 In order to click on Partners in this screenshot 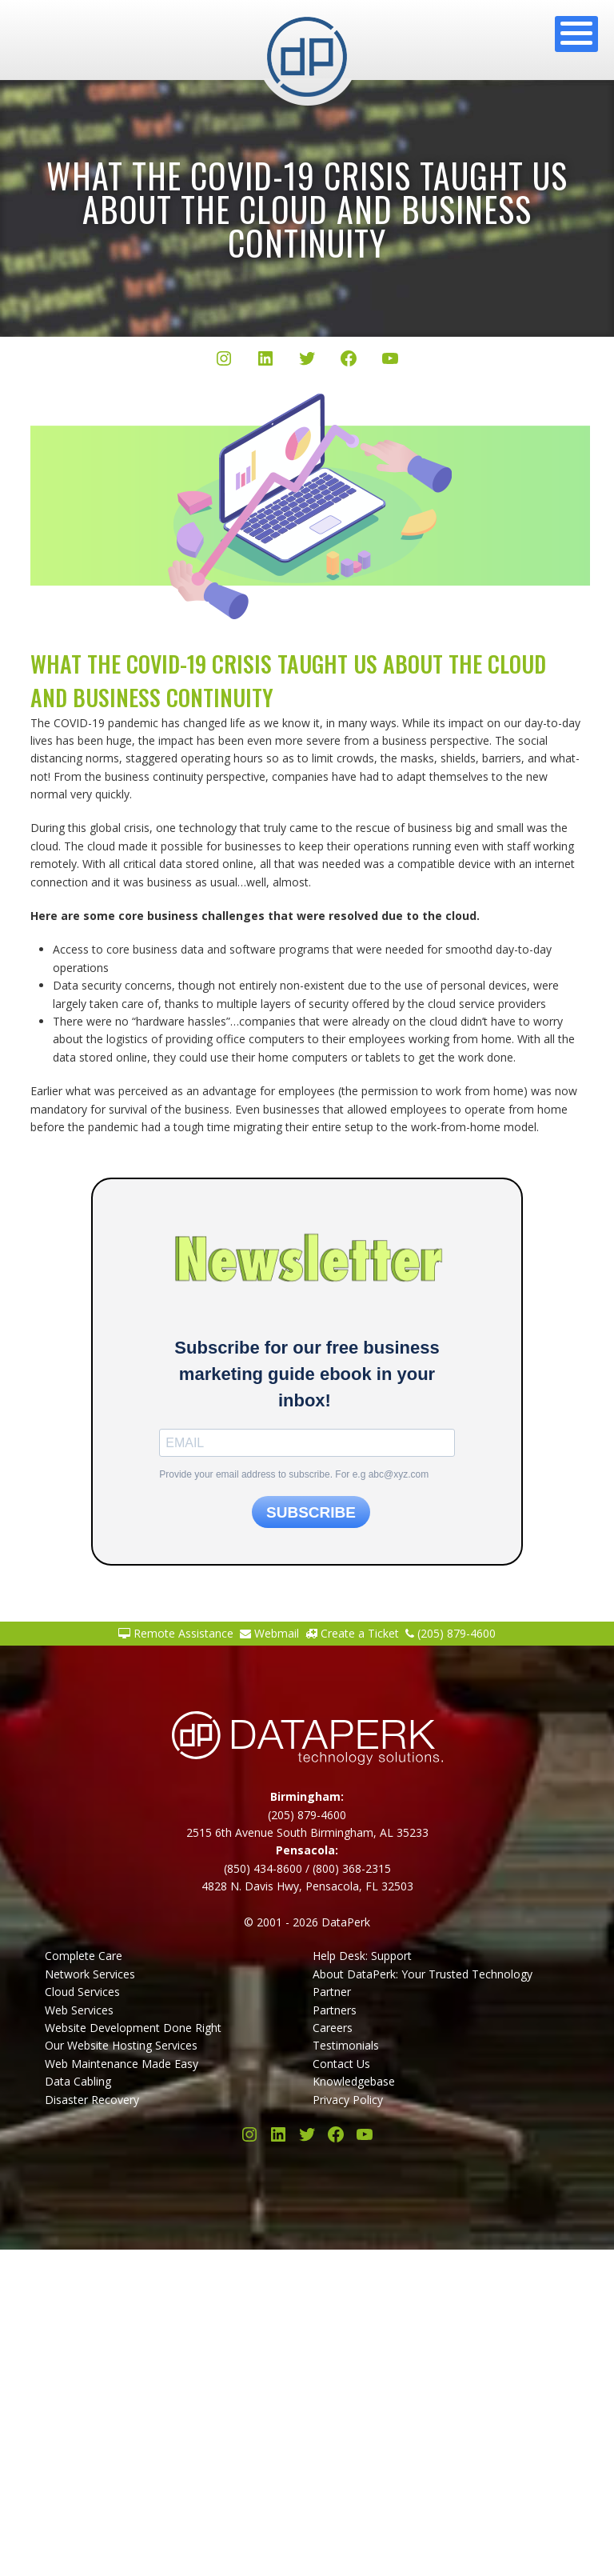, I will do `click(335, 2010)`.